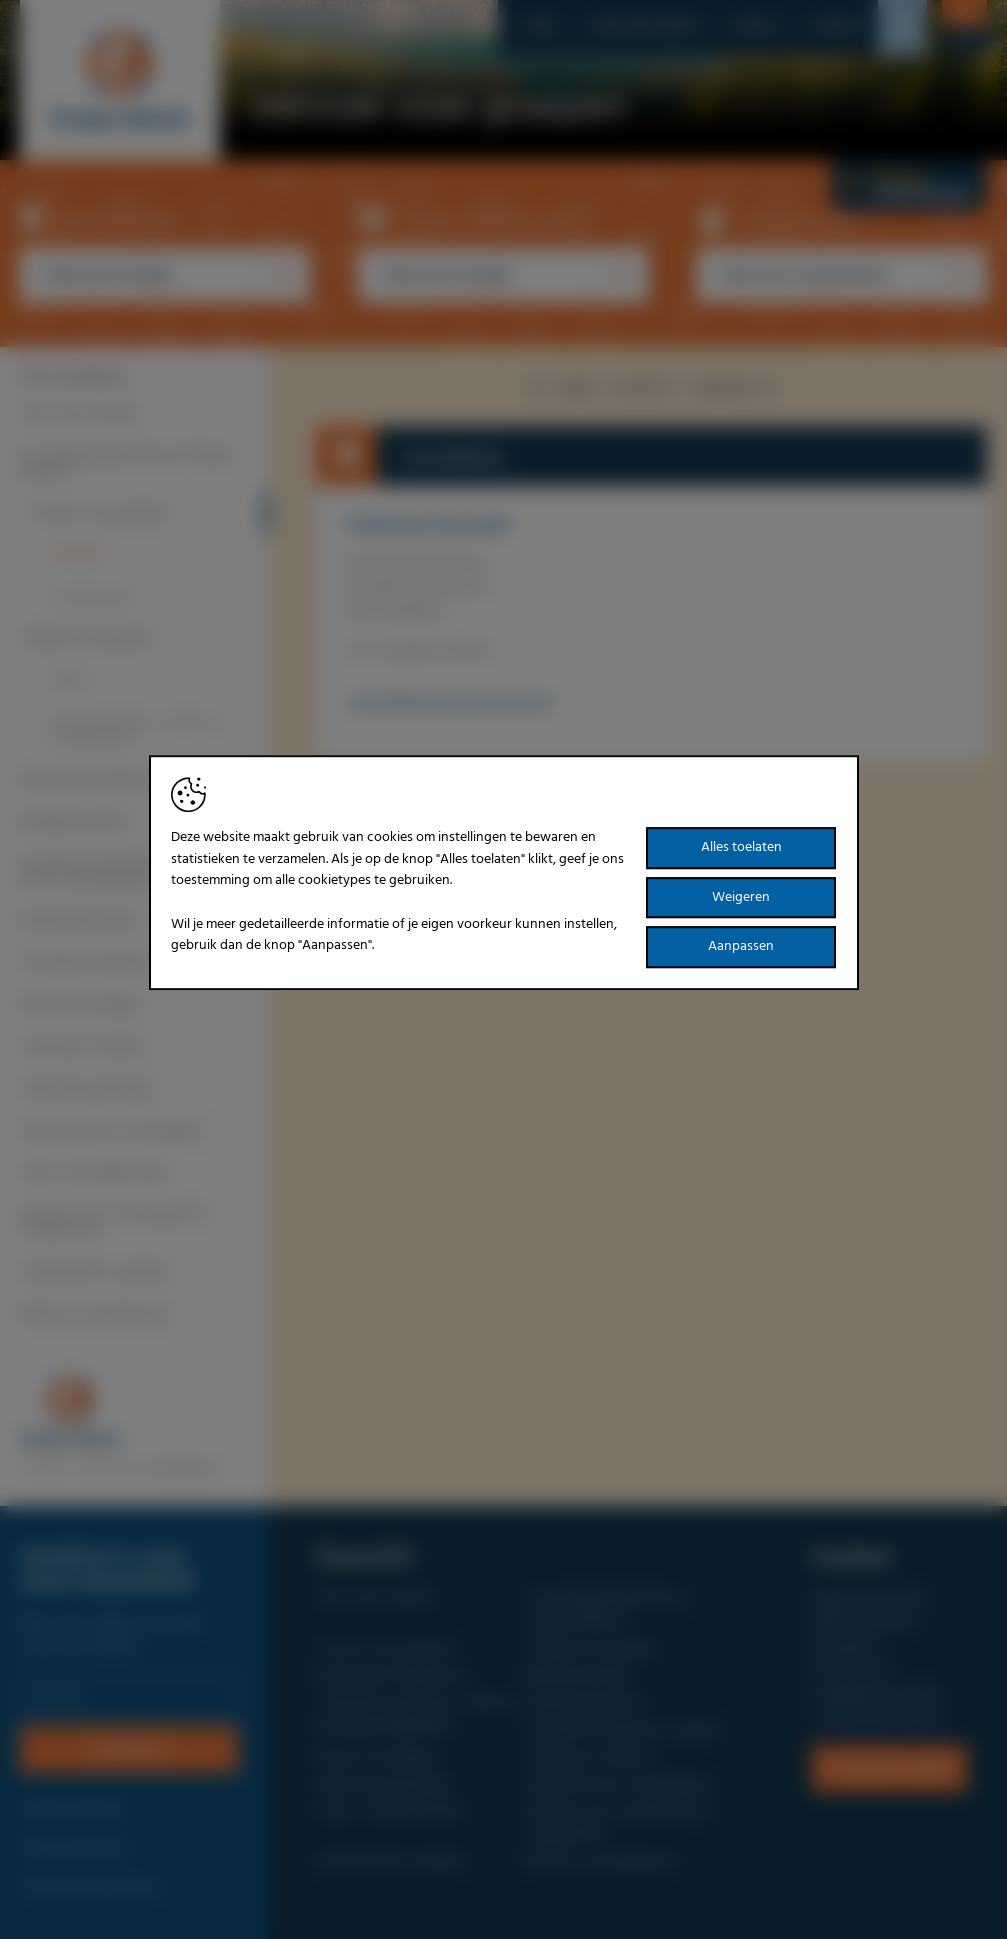 Image resolution: width=1007 pixels, height=1939 pixels. Describe the element at coordinates (91, 597) in the screenshot. I see `Luchtvervoer` at that location.